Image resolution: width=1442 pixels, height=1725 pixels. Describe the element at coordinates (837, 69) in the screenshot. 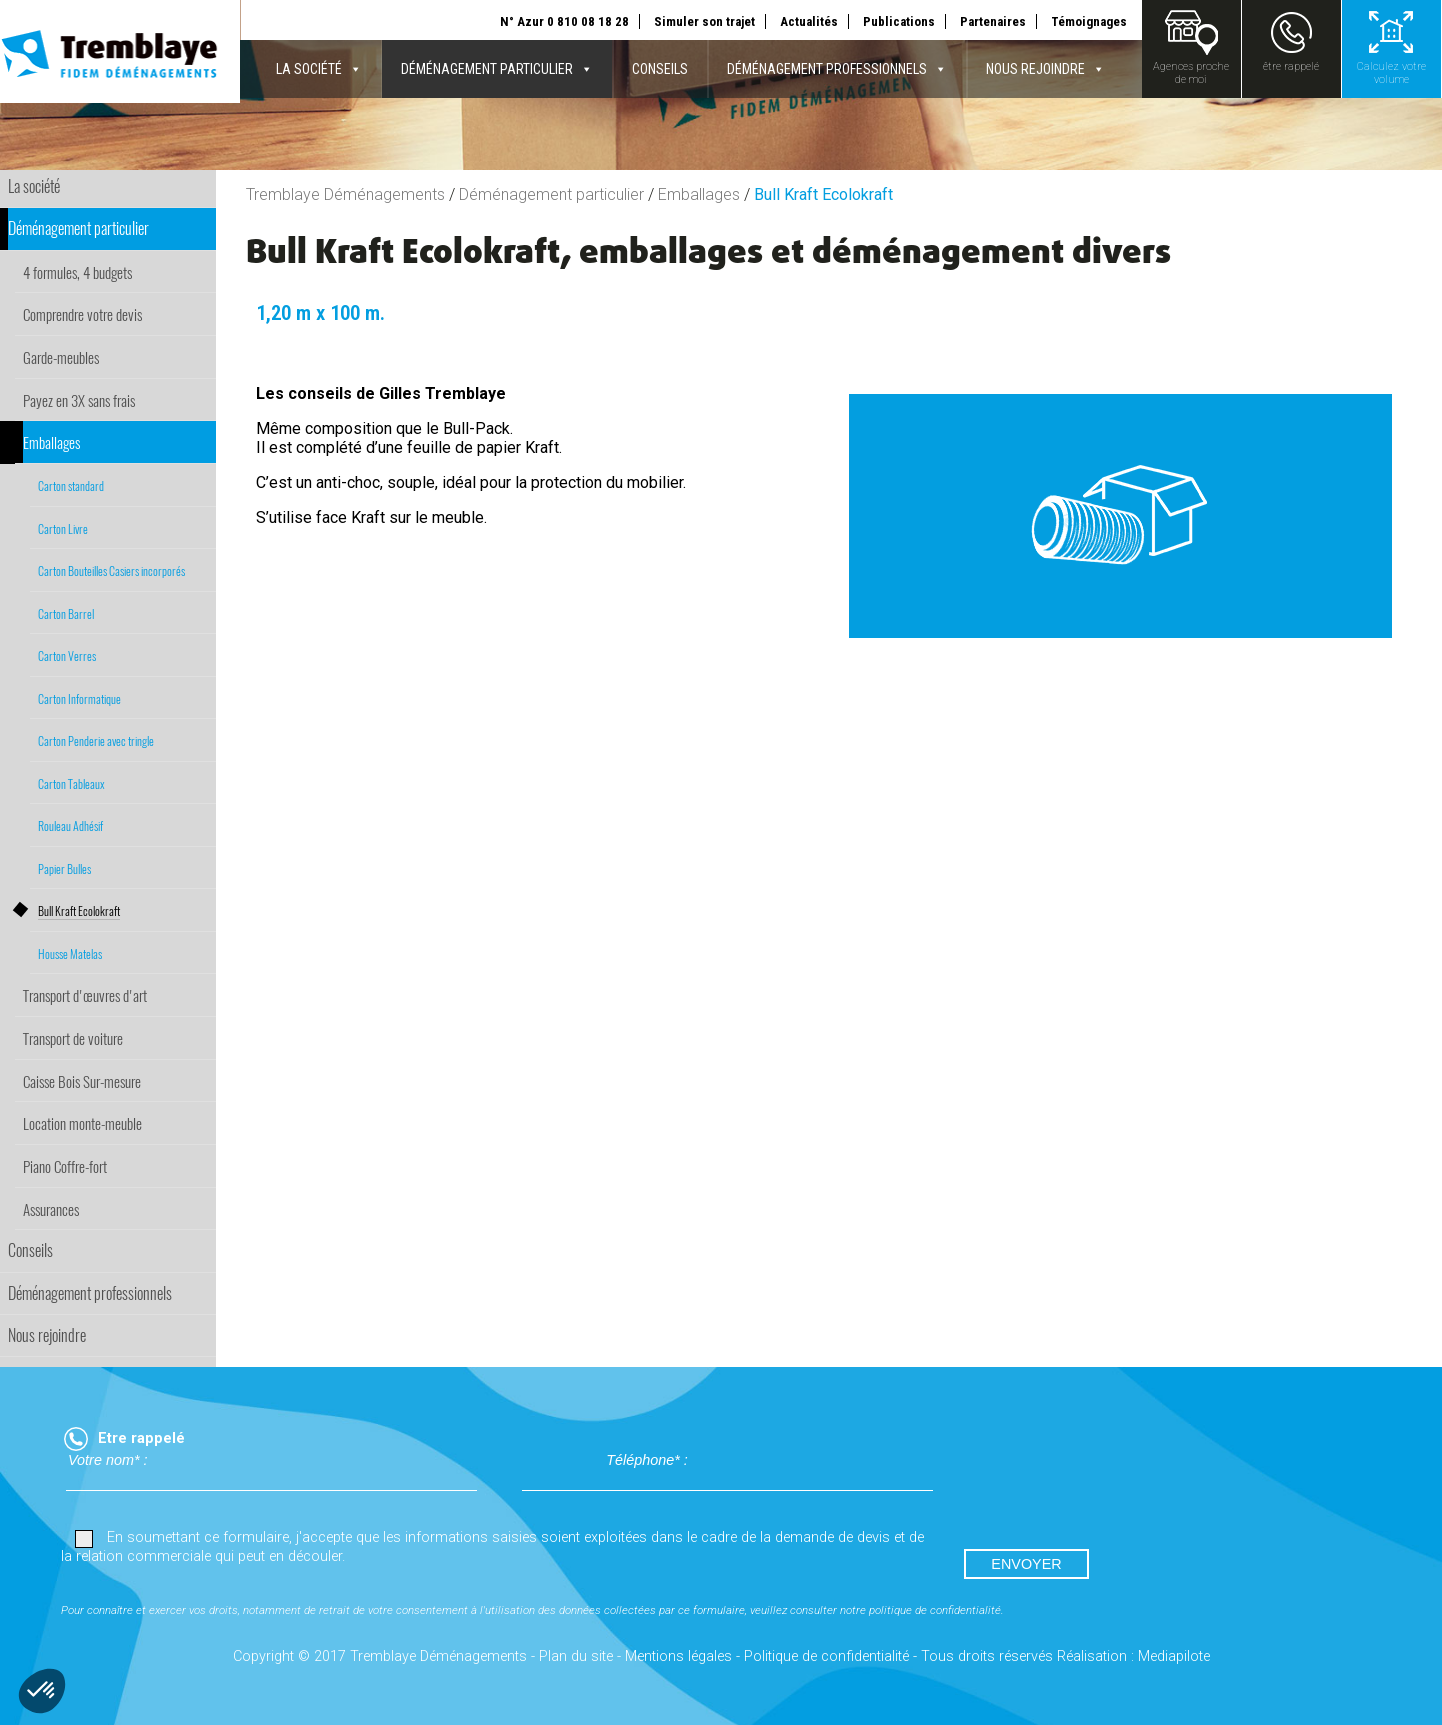

I see `Déménagement professionnels` at that location.